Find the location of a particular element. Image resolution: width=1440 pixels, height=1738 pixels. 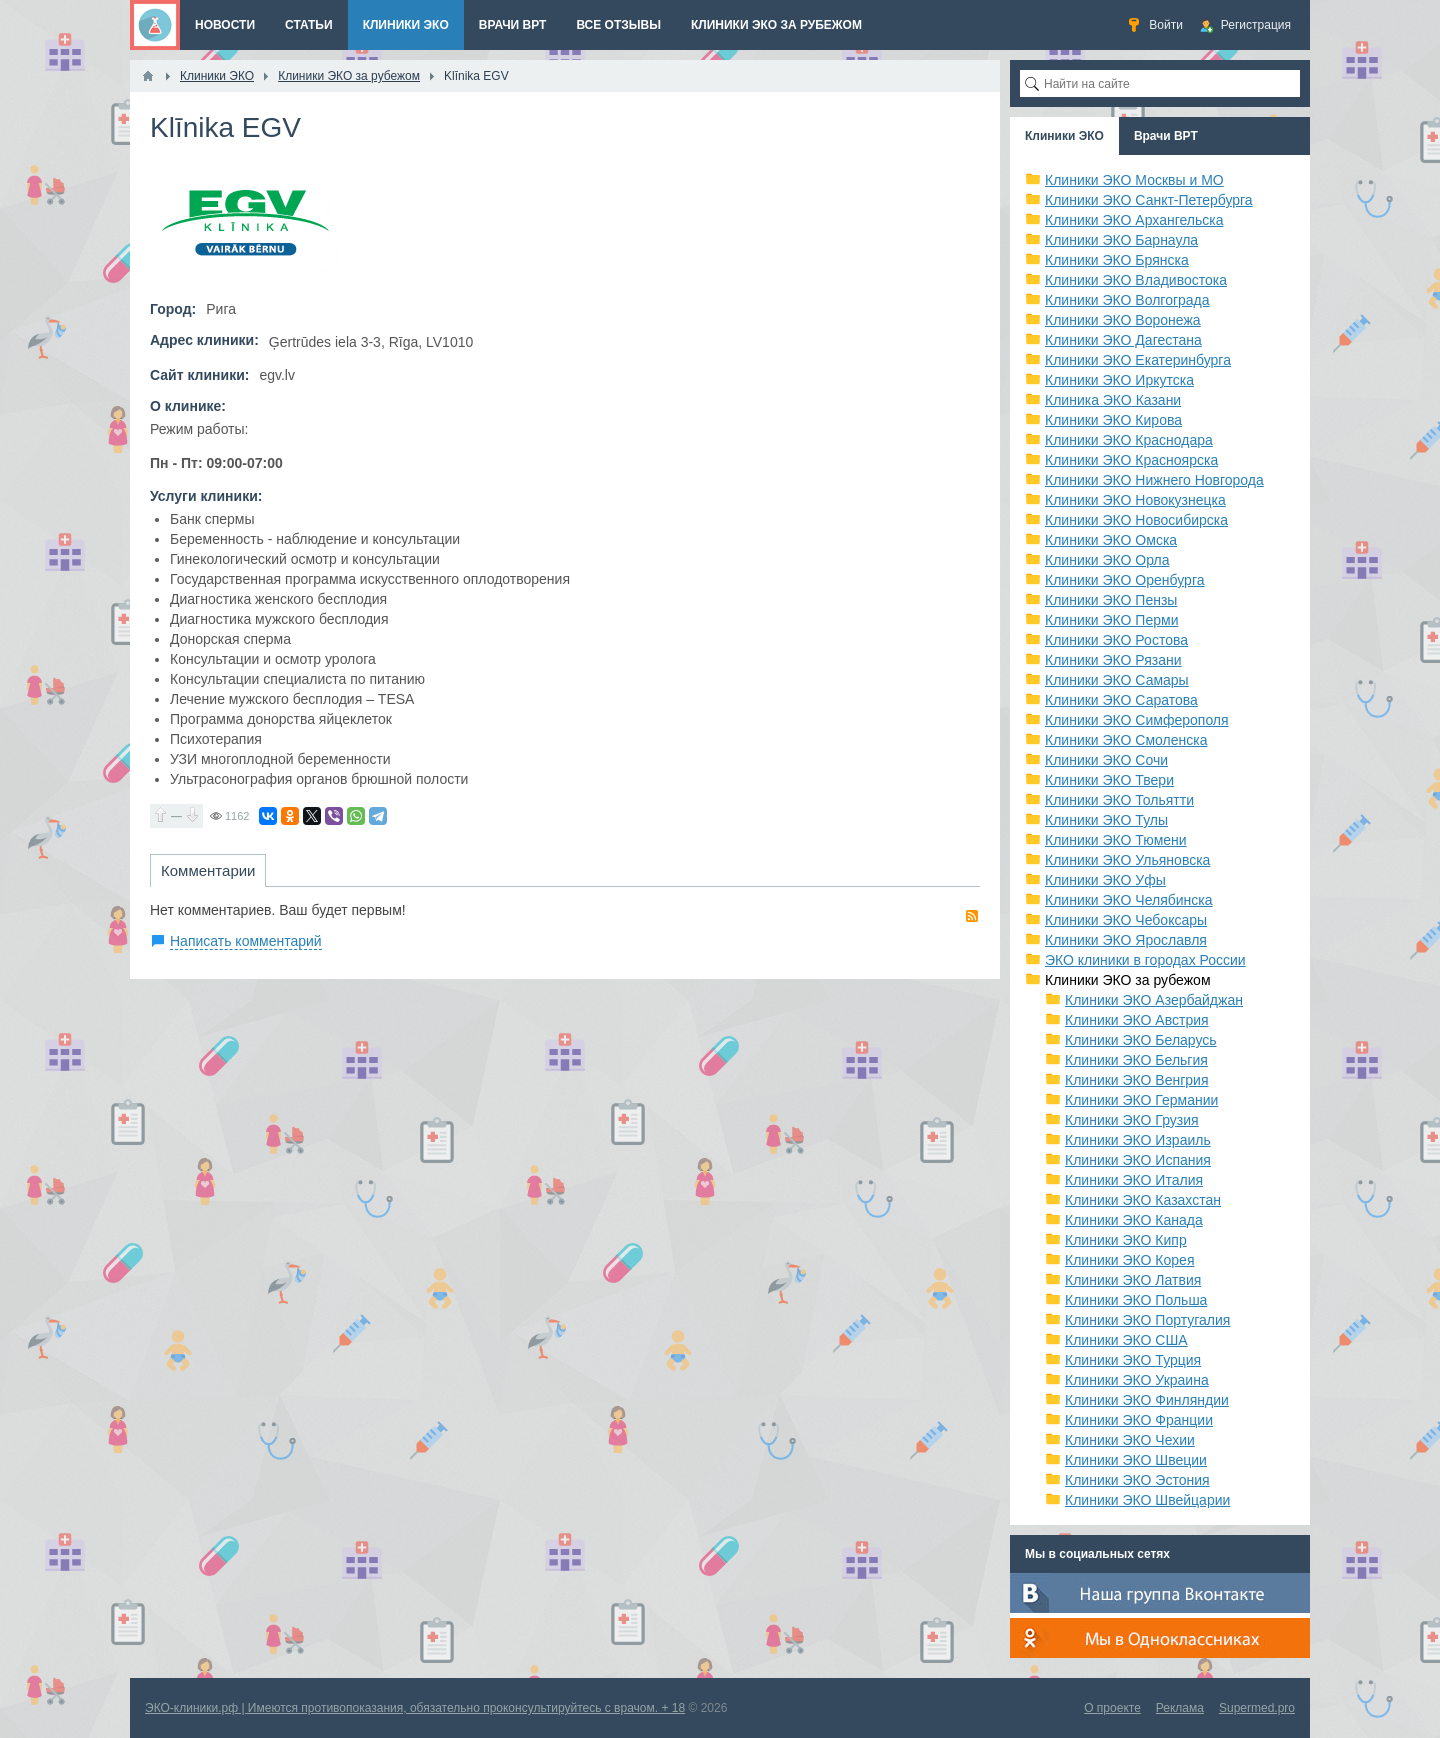

RSS is located at coordinates (972, 916).